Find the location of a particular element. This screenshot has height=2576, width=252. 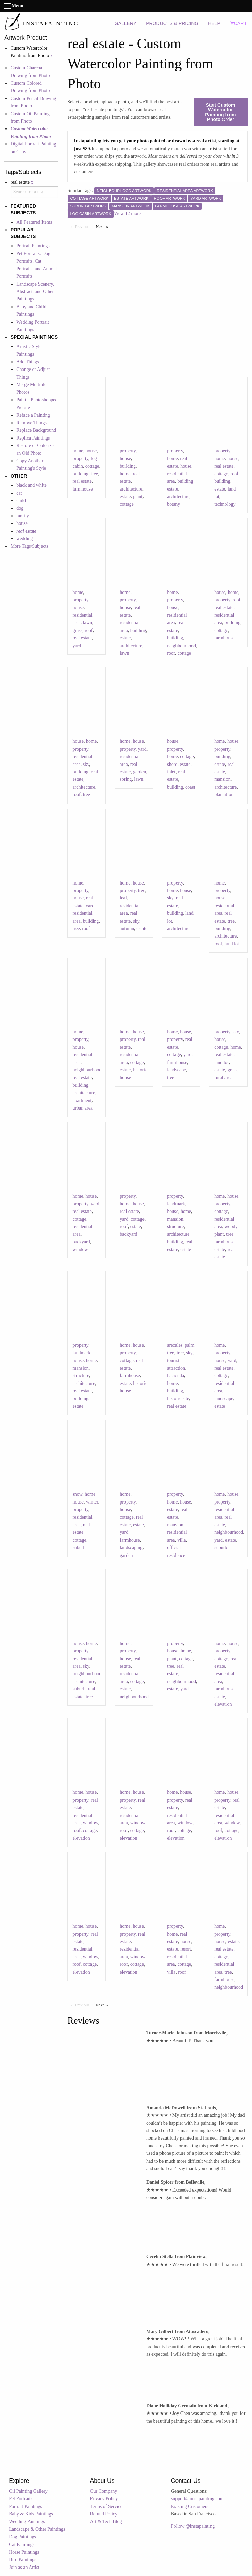

All Featured Items is located at coordinates (34, 222).